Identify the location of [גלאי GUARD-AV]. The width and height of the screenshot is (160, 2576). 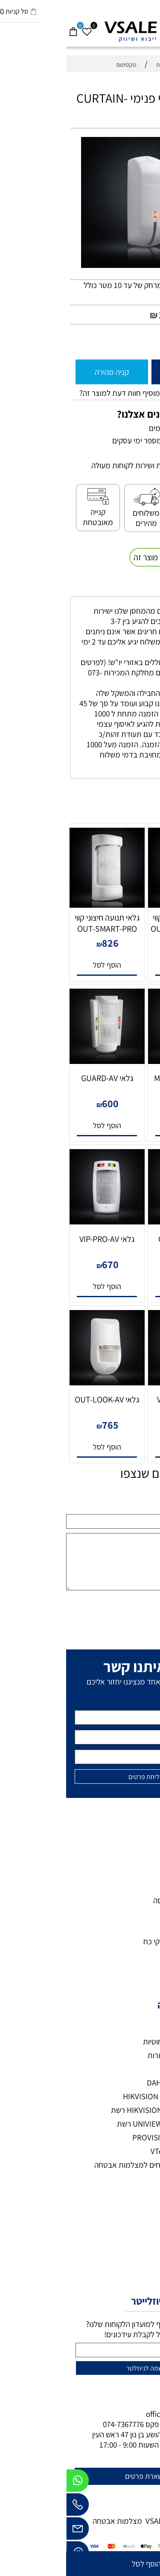
(41, 1061).